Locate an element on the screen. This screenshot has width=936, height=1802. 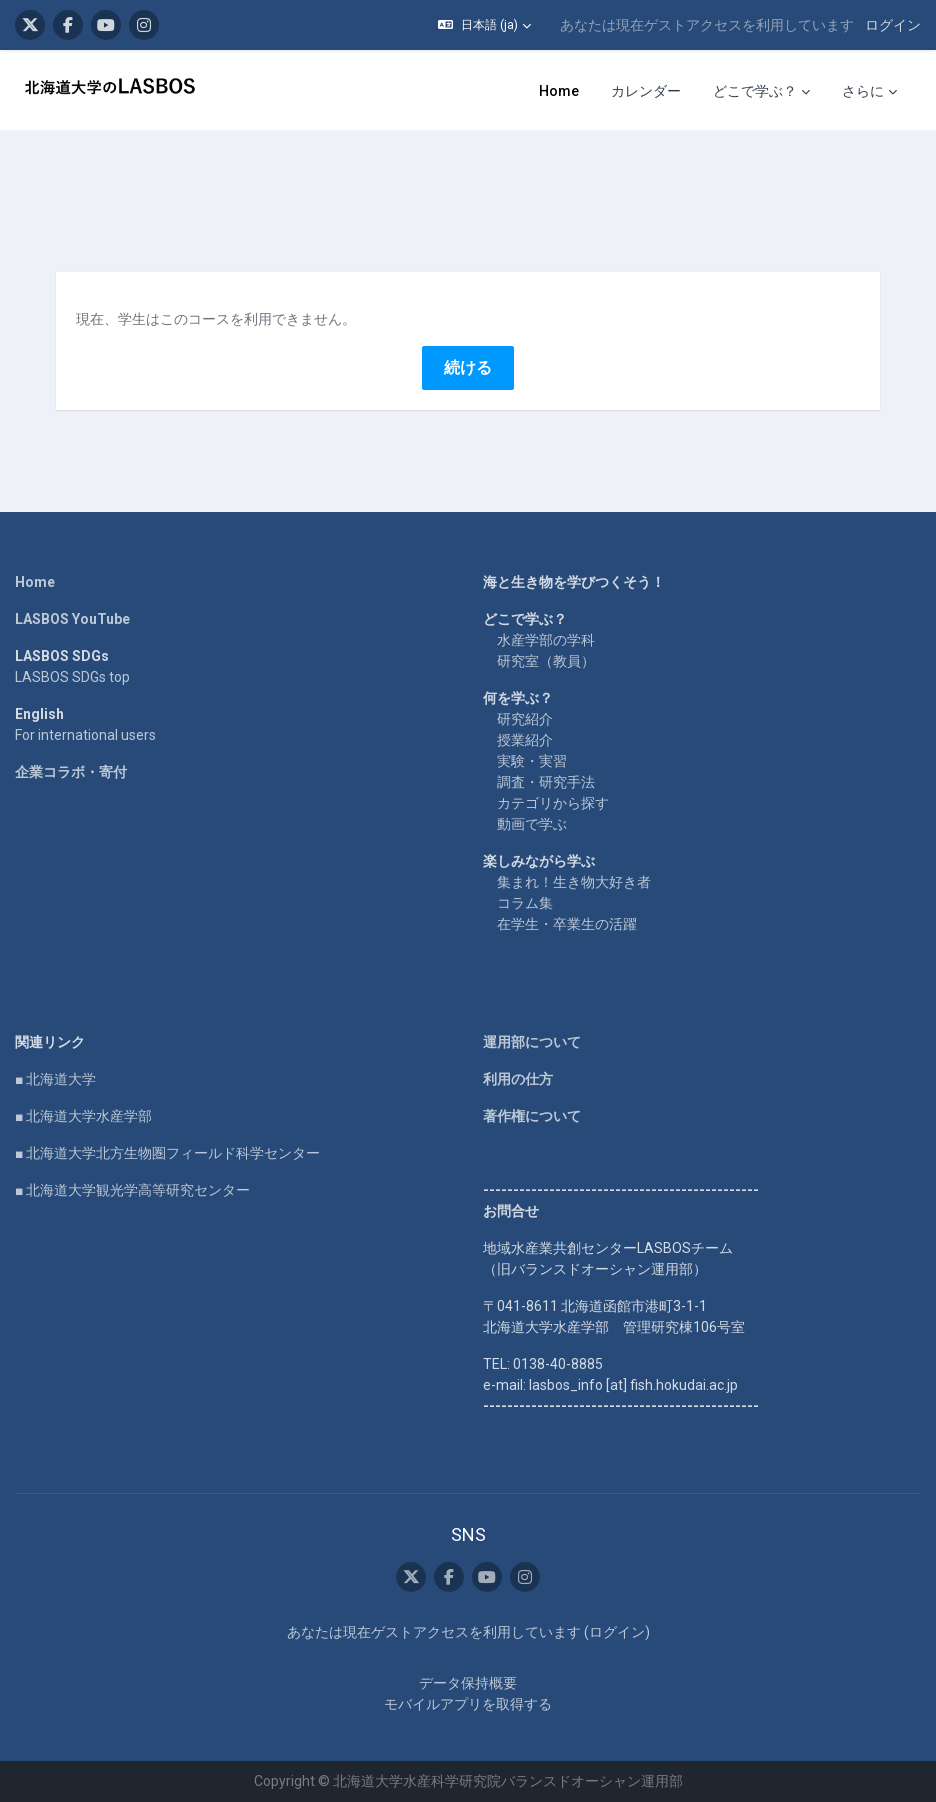
カテゴリから探す is located at coordinates (553, 803).